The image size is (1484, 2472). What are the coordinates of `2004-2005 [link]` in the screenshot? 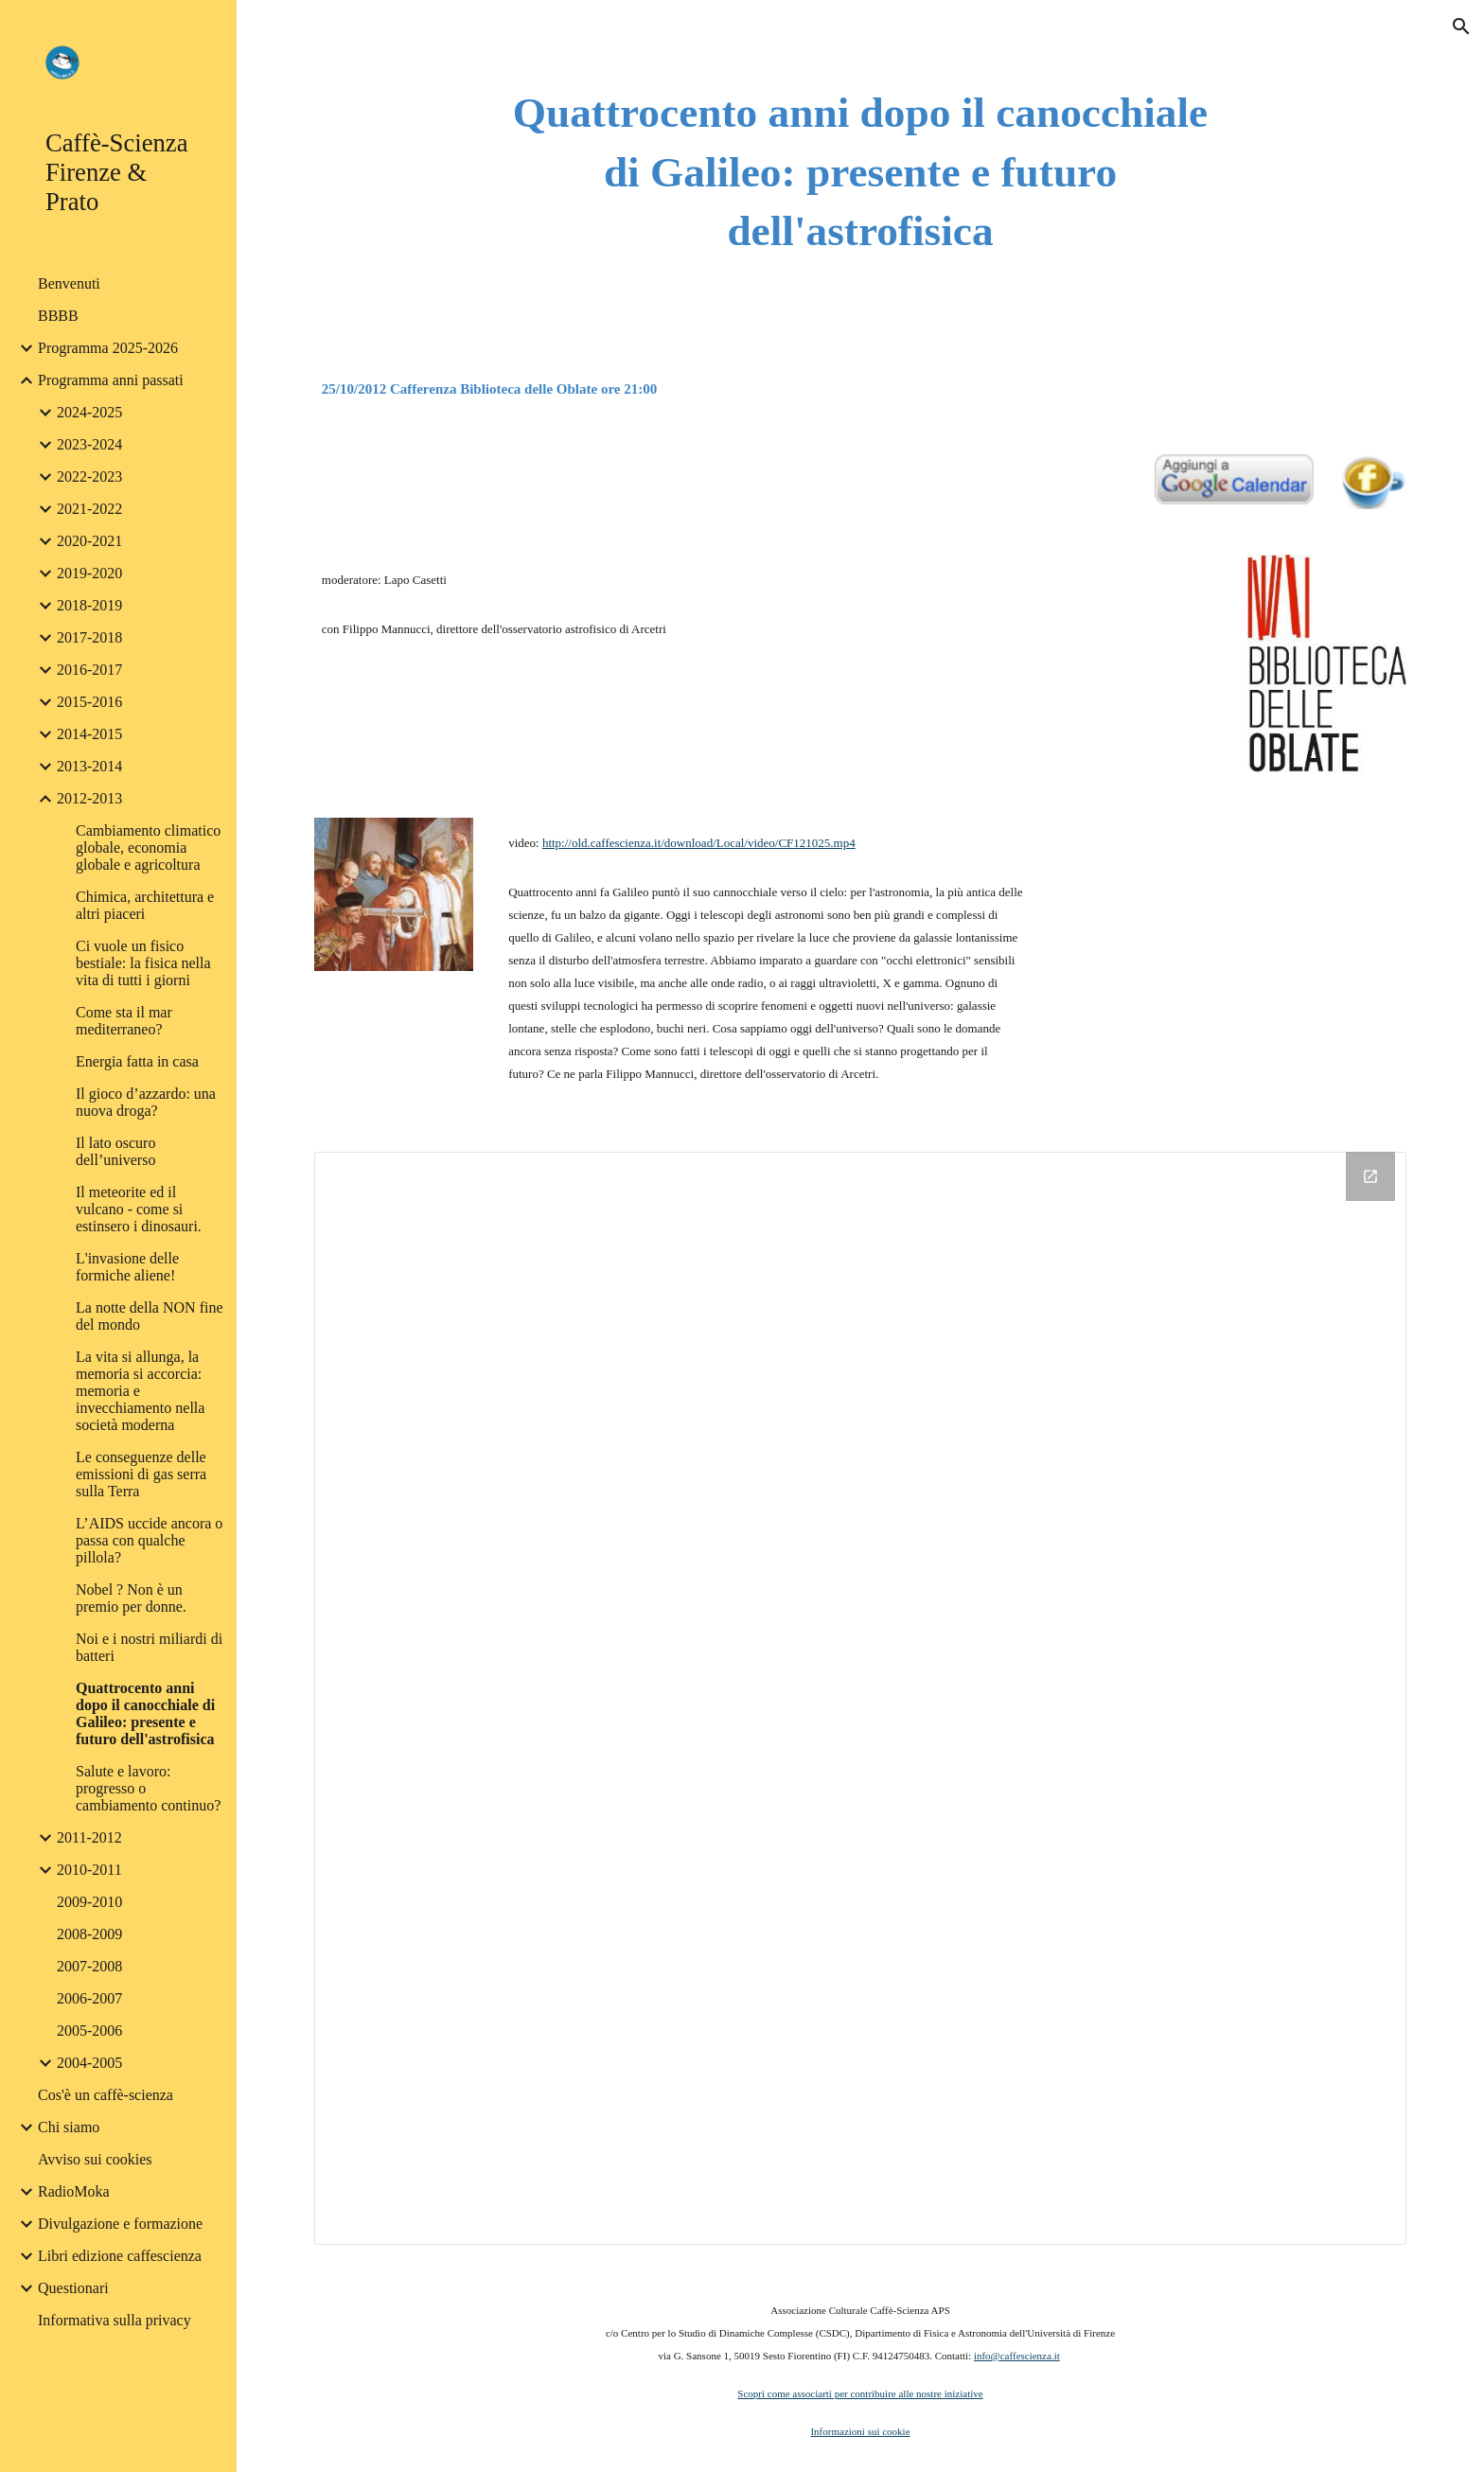 It's located at (89, 2063).